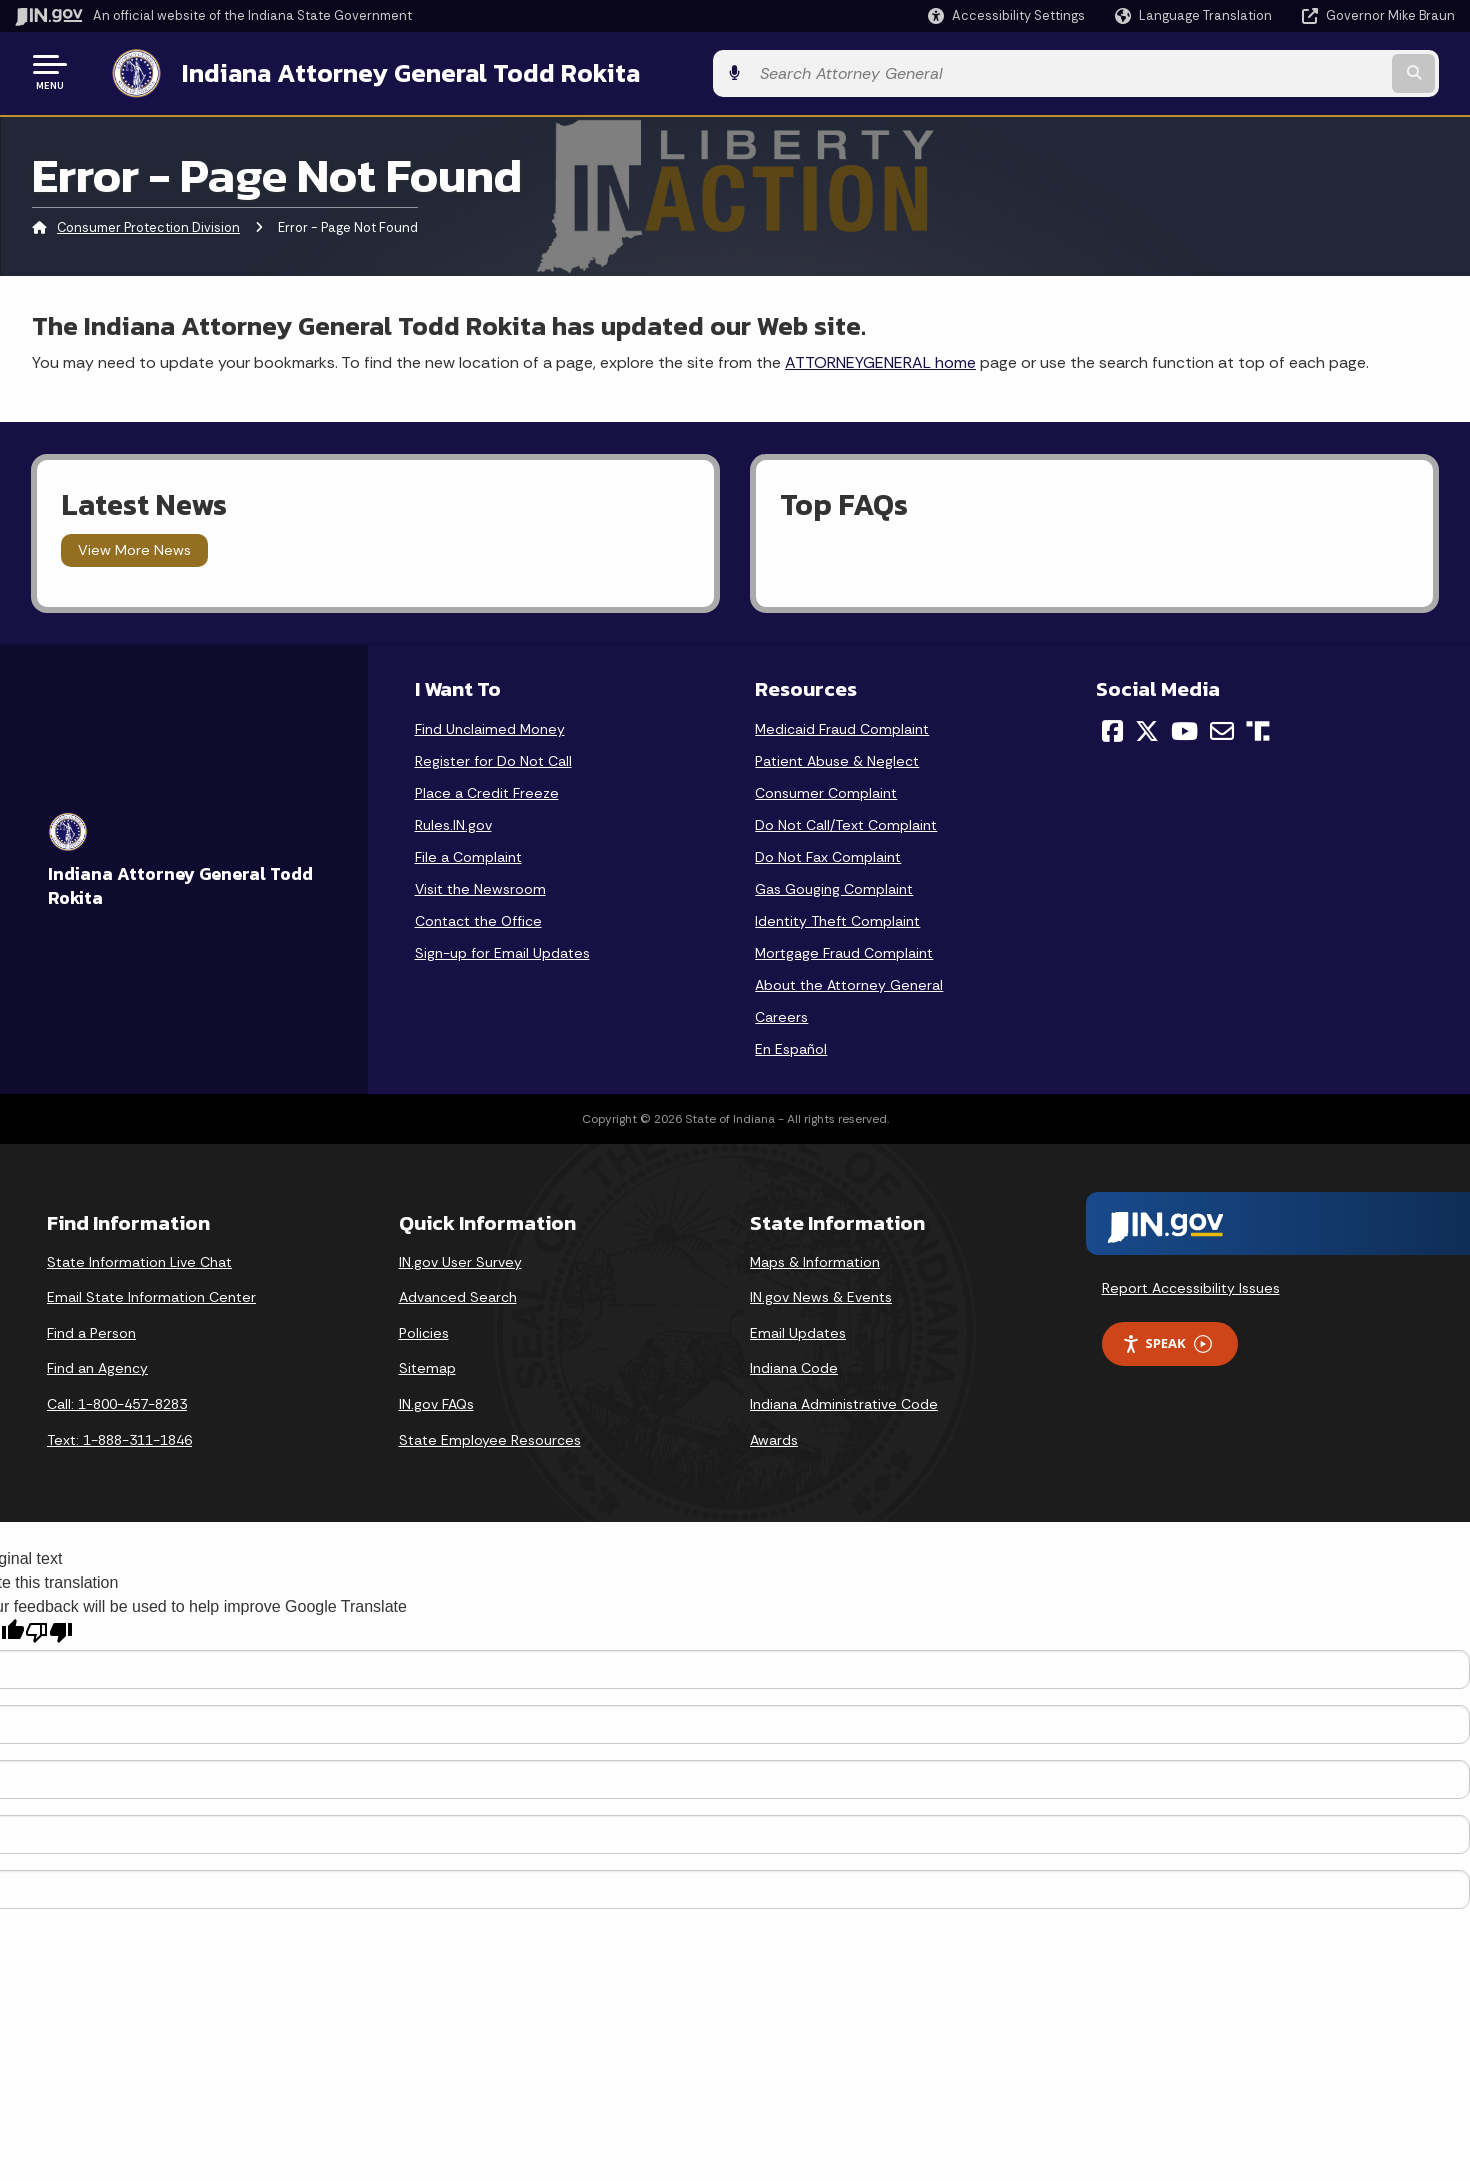 The width and height of the screenshot is (1470, 2181). I want to click on Email State Information Center, so click(151, 1294).